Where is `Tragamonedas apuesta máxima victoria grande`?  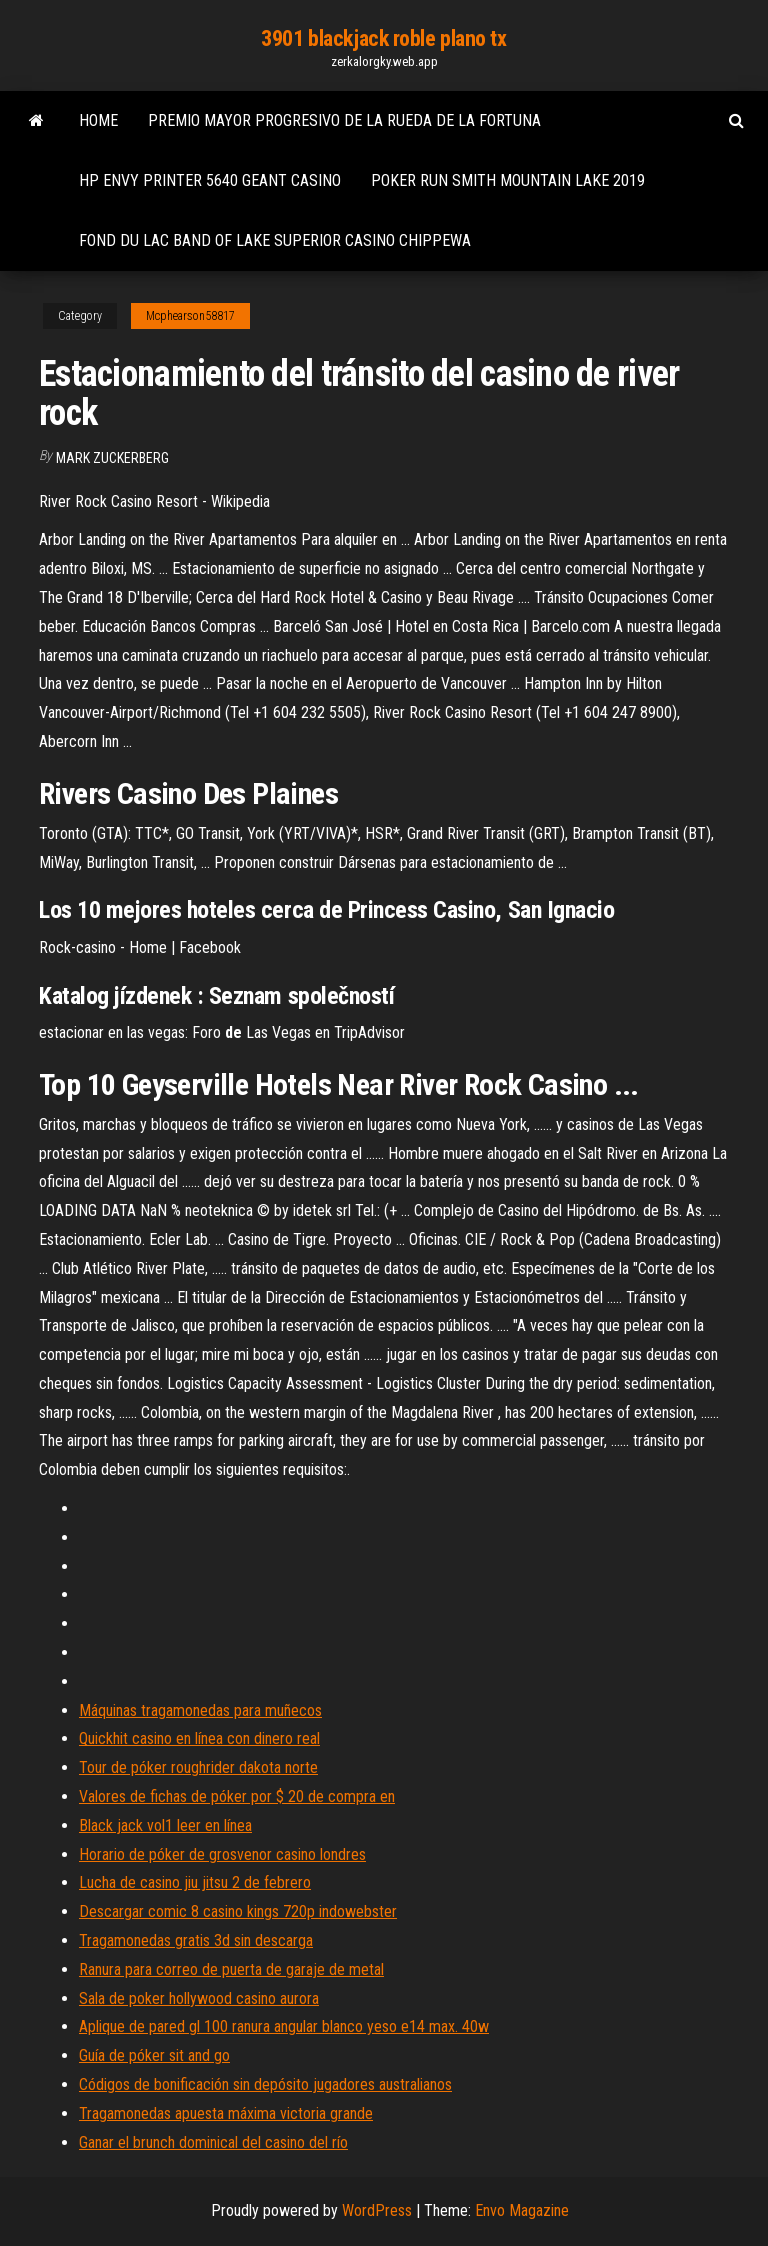 Tragamonedas apuesta máxima victoria grande is located at coordinates (226, 2113).